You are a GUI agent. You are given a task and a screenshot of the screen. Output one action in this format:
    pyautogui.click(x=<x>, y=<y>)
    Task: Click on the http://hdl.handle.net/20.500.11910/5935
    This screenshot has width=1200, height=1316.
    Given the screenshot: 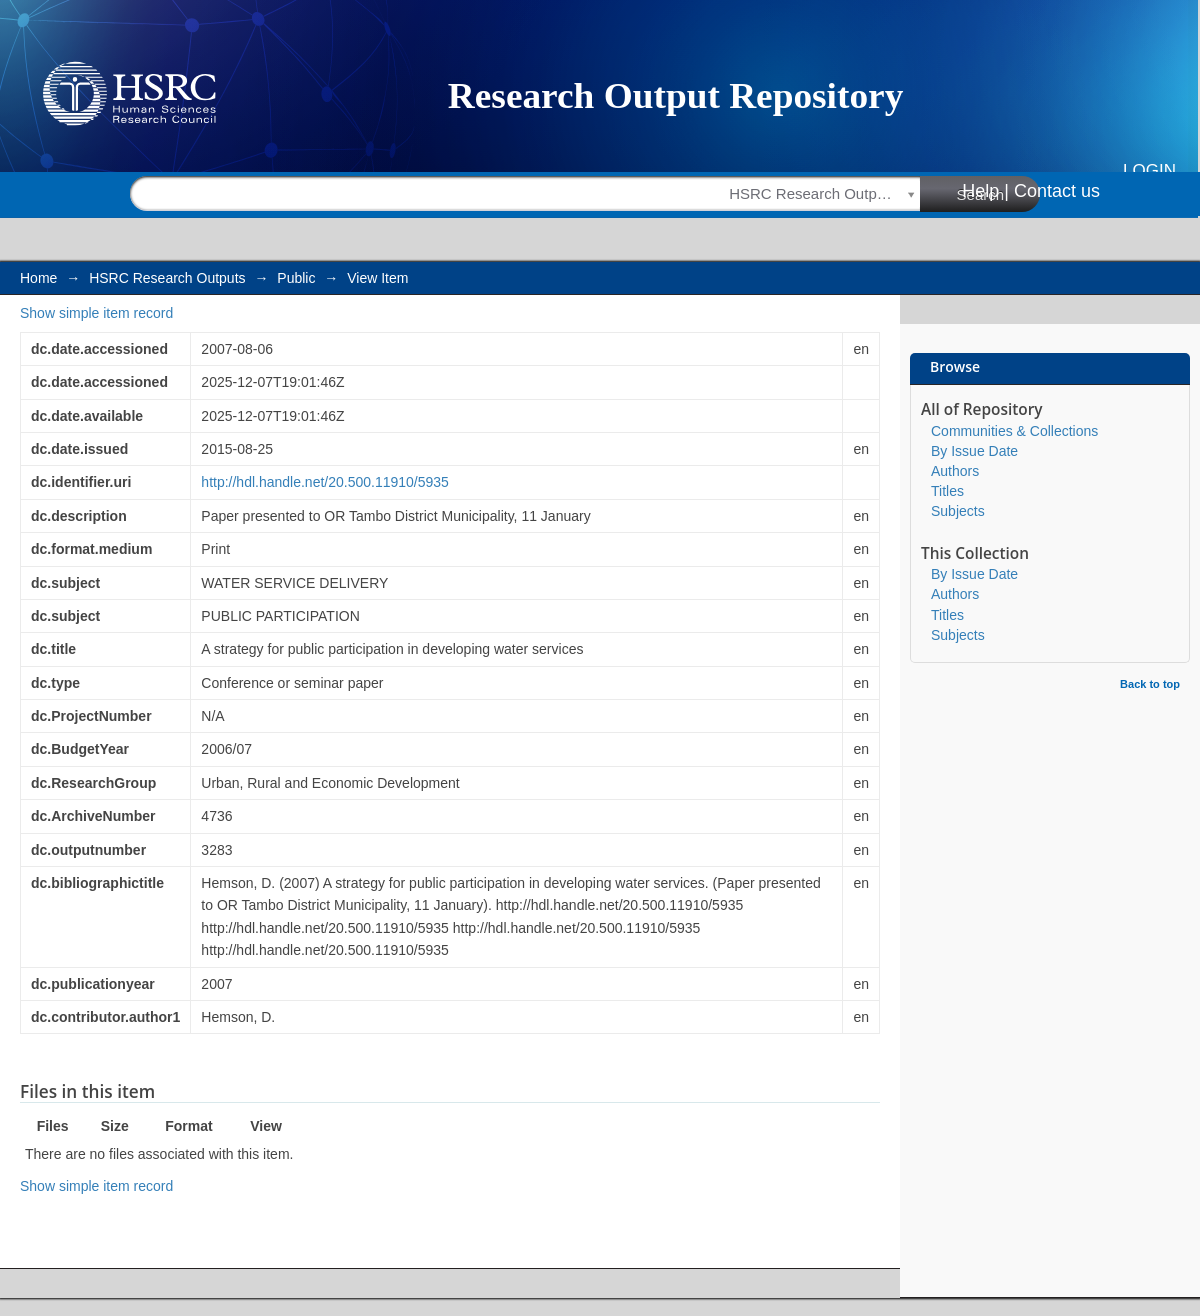 What is the action you would take?
    pyautogui.click(x=325, y=482)
    